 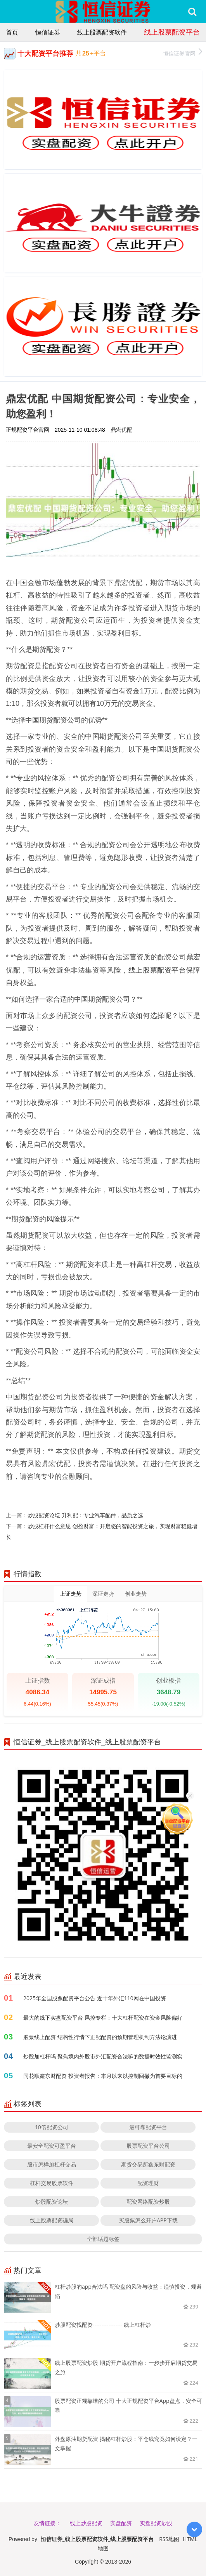 I want to click on 线上股票配资平台, so click(x=172, y=31).